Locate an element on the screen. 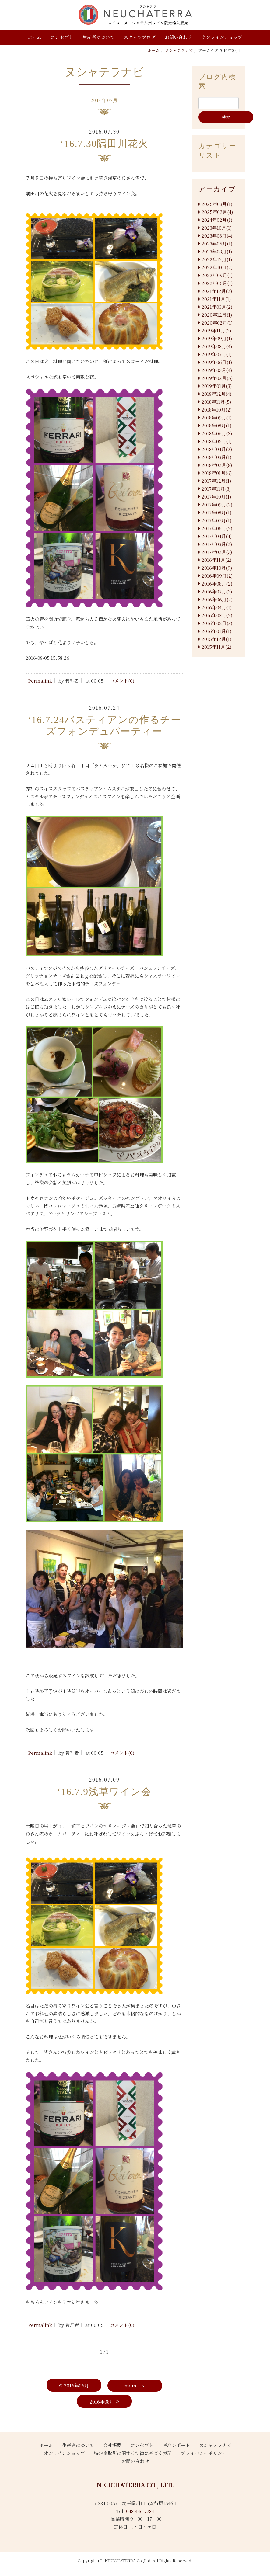  2019年09月(1) is located at coordinates (217, 338).